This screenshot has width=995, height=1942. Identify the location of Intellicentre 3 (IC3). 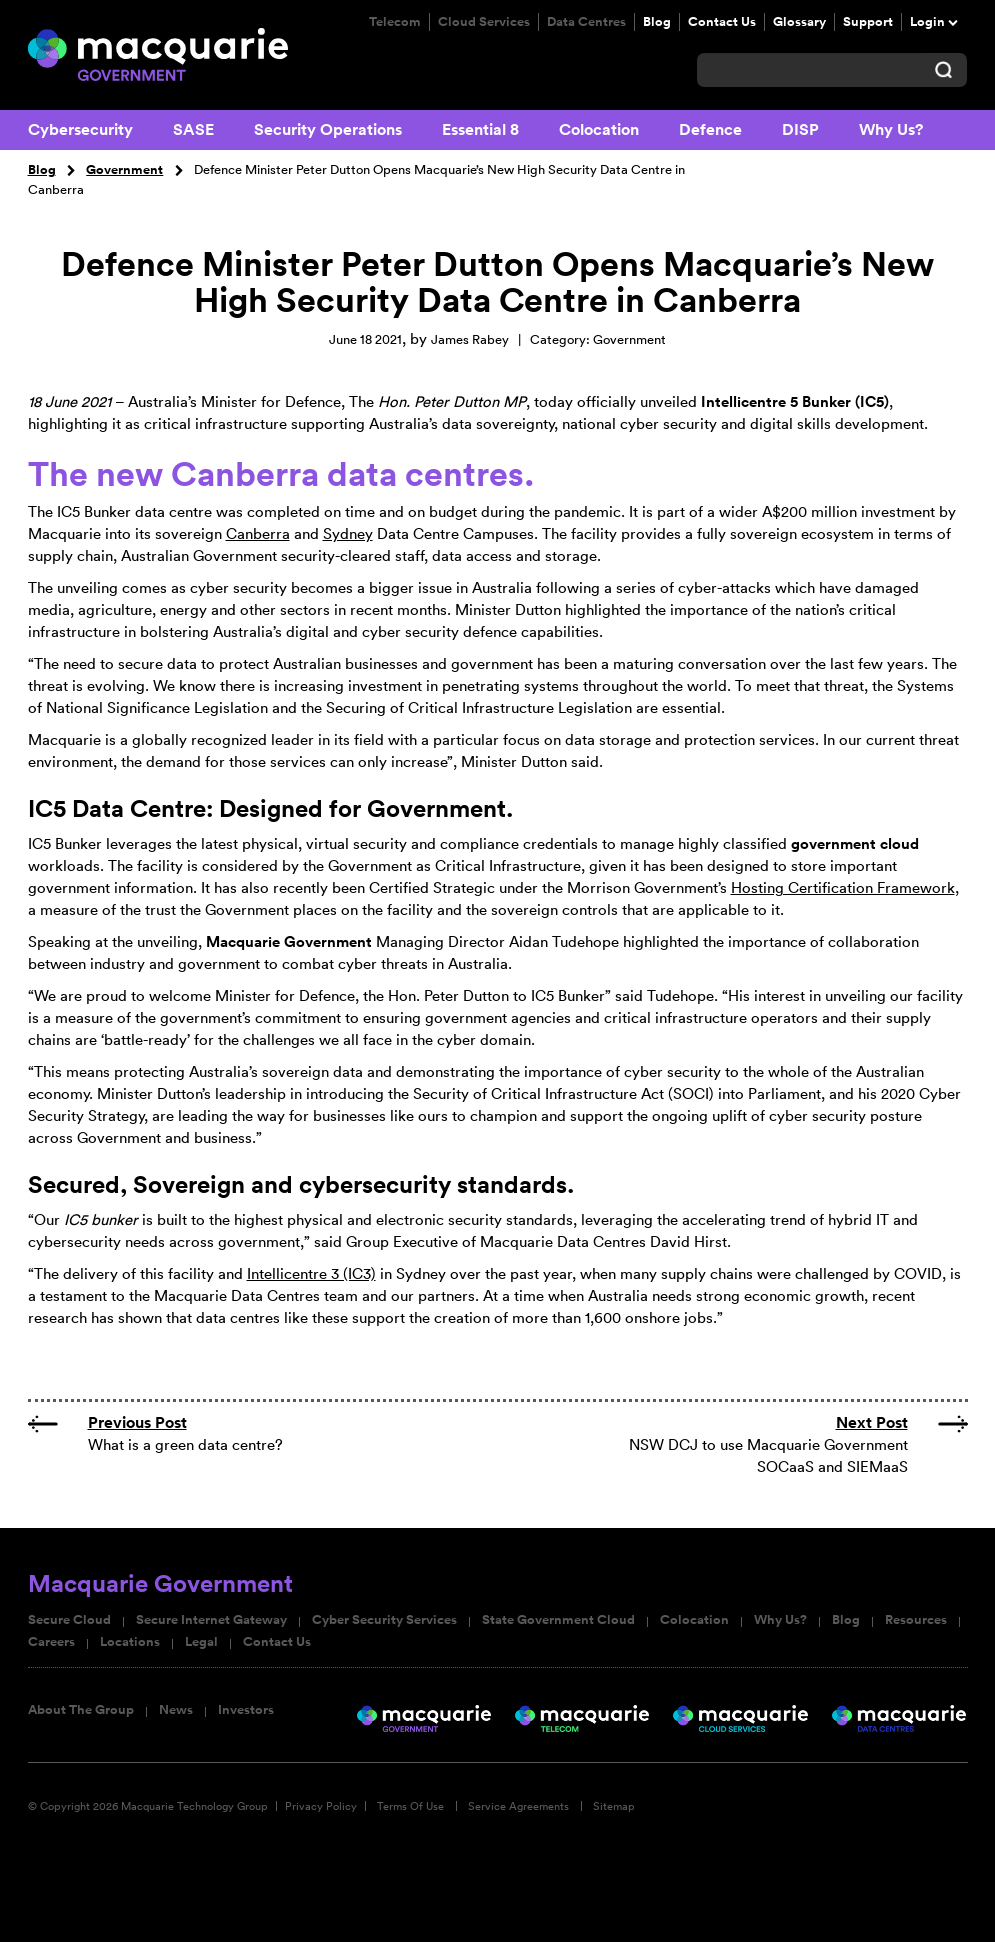
(311, 1273).